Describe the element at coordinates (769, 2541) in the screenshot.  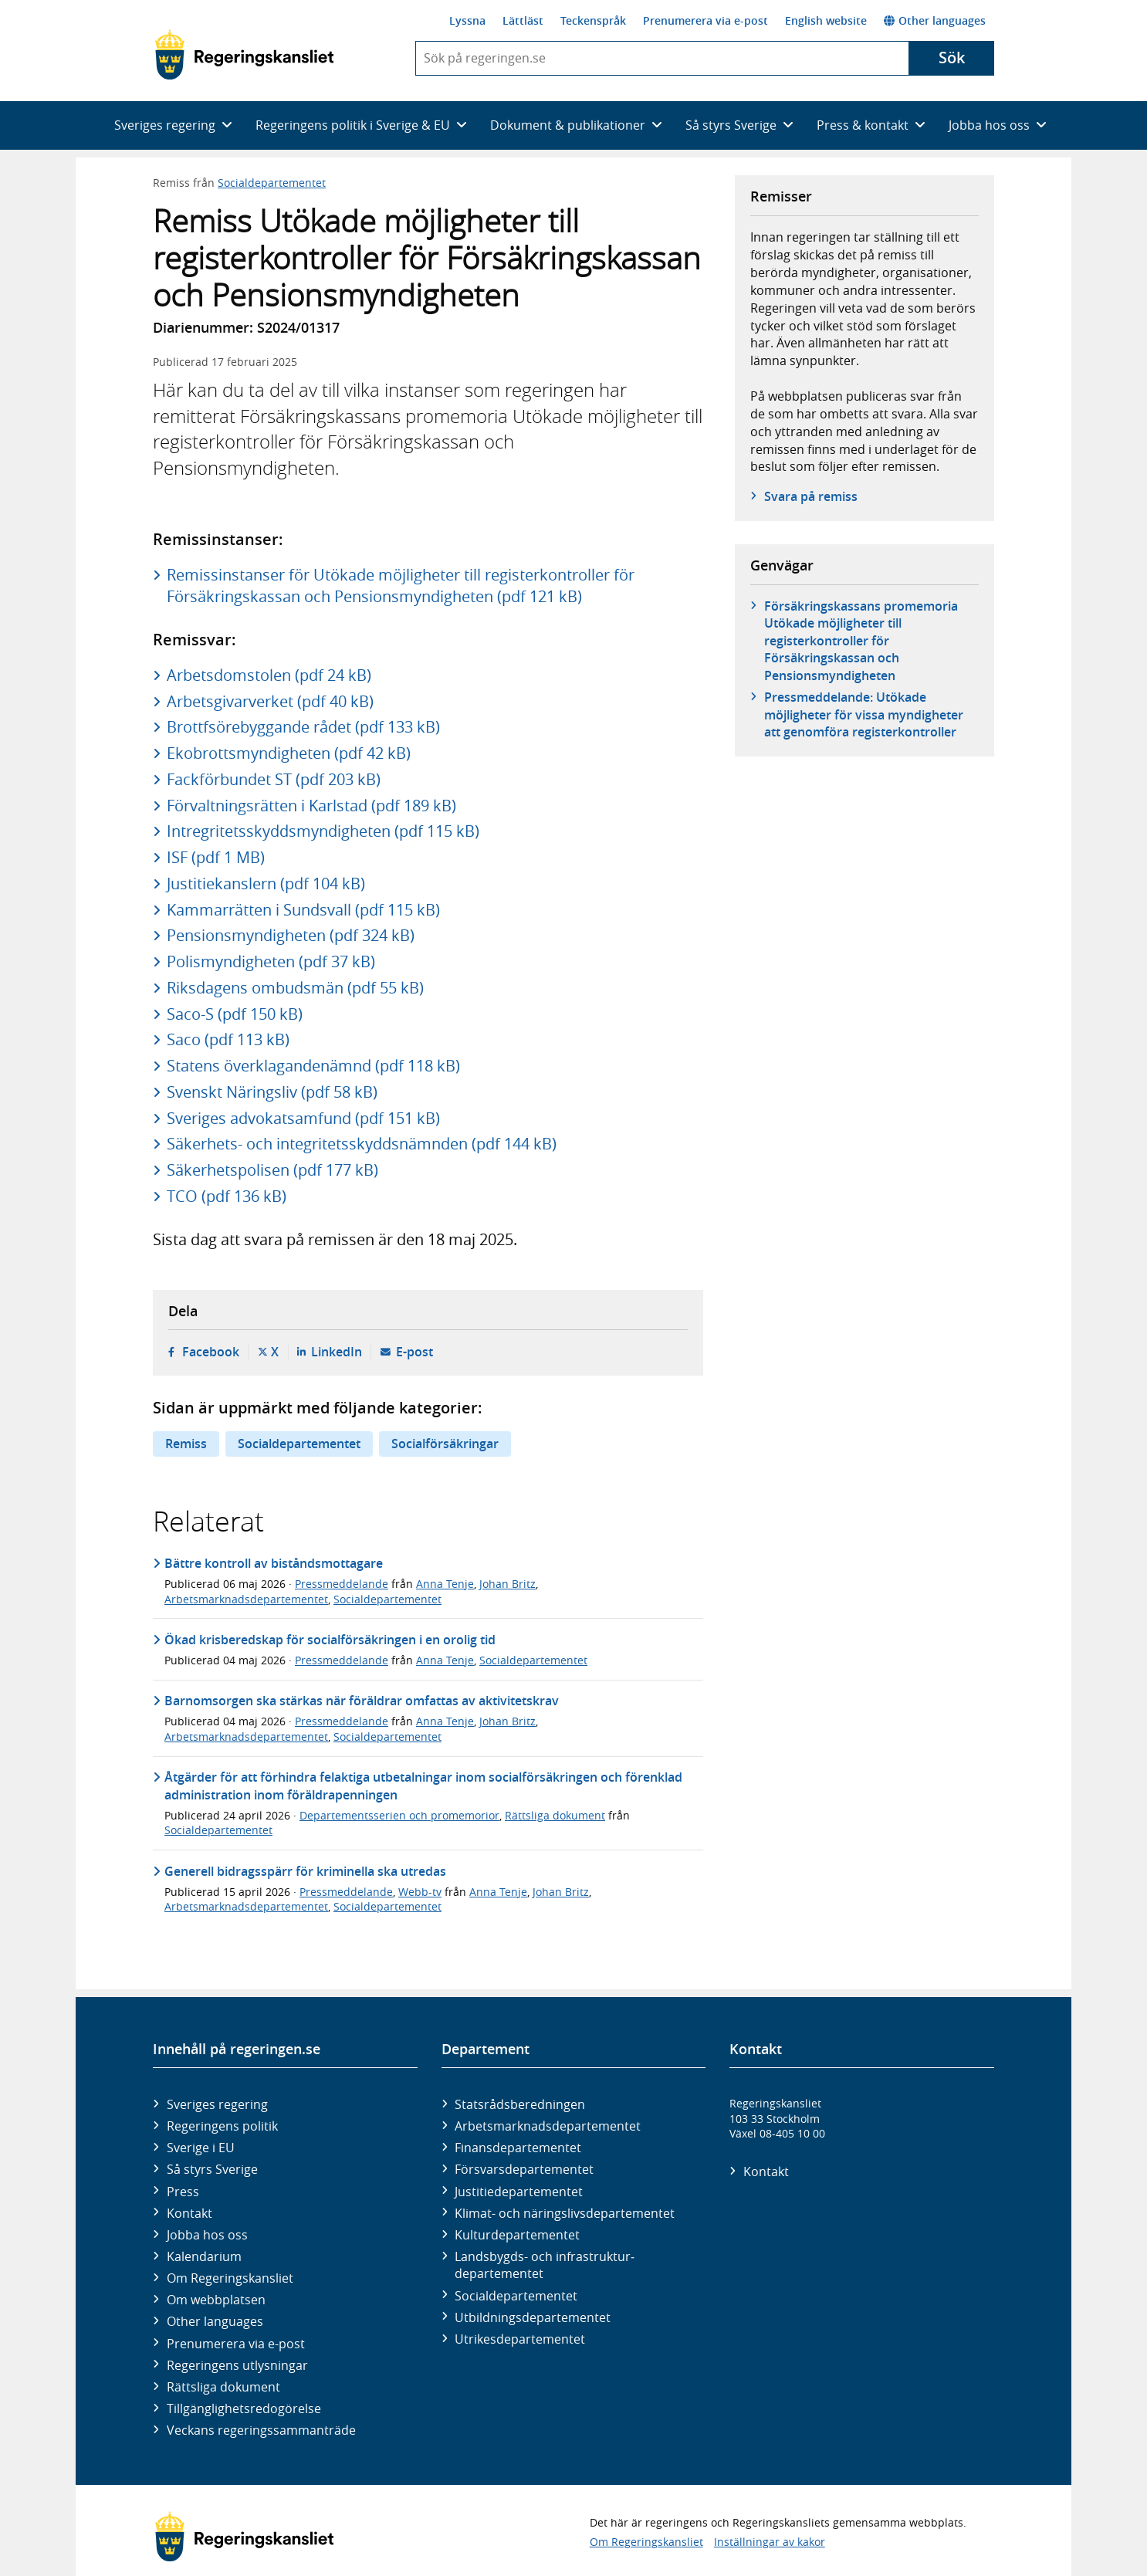
I see `Inställningar av kakor [button]` at that location.